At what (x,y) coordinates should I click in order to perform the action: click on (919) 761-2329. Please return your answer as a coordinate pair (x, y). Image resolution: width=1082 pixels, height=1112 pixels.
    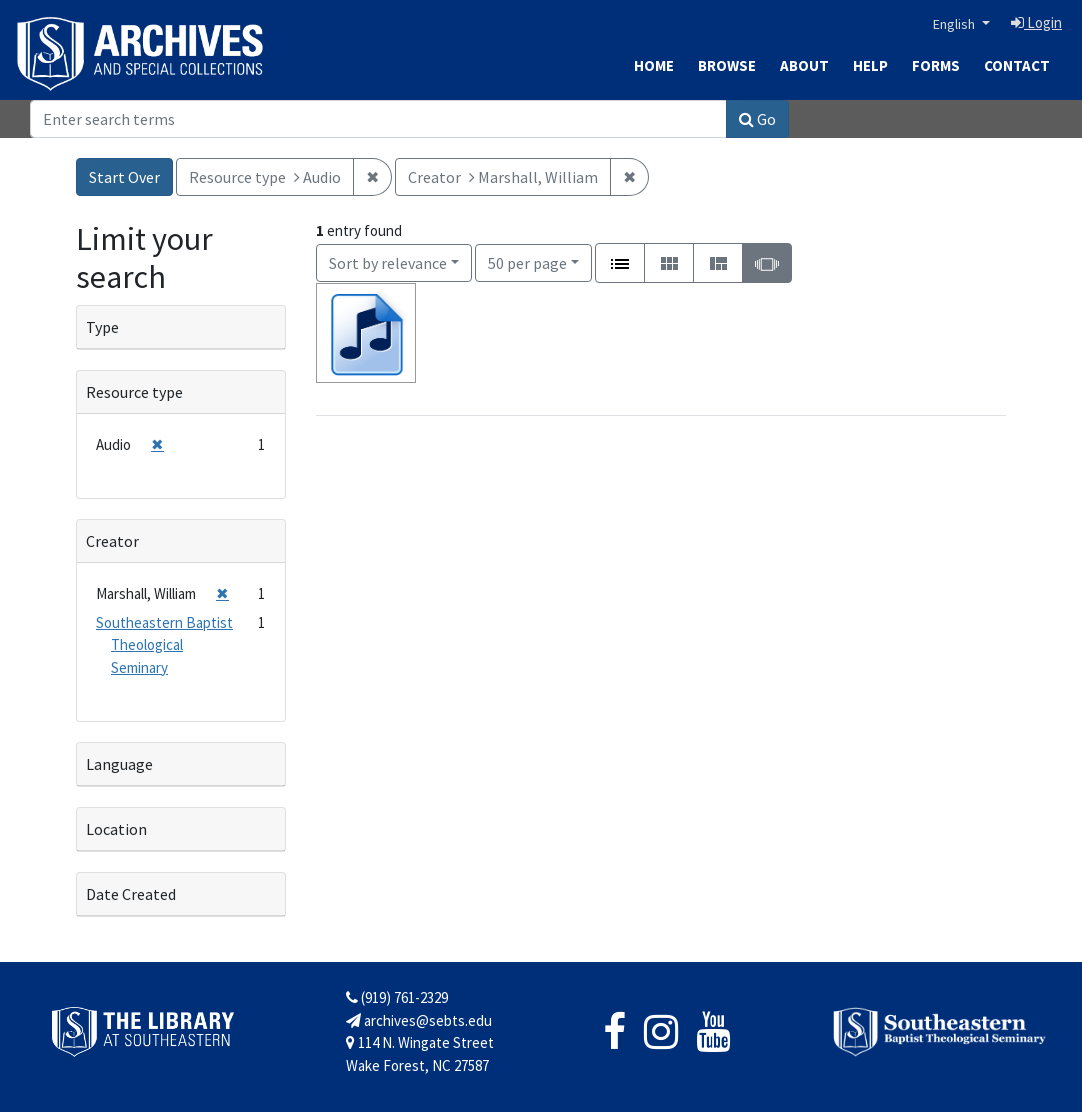
    Looking at the image, I should click on (397, 997).